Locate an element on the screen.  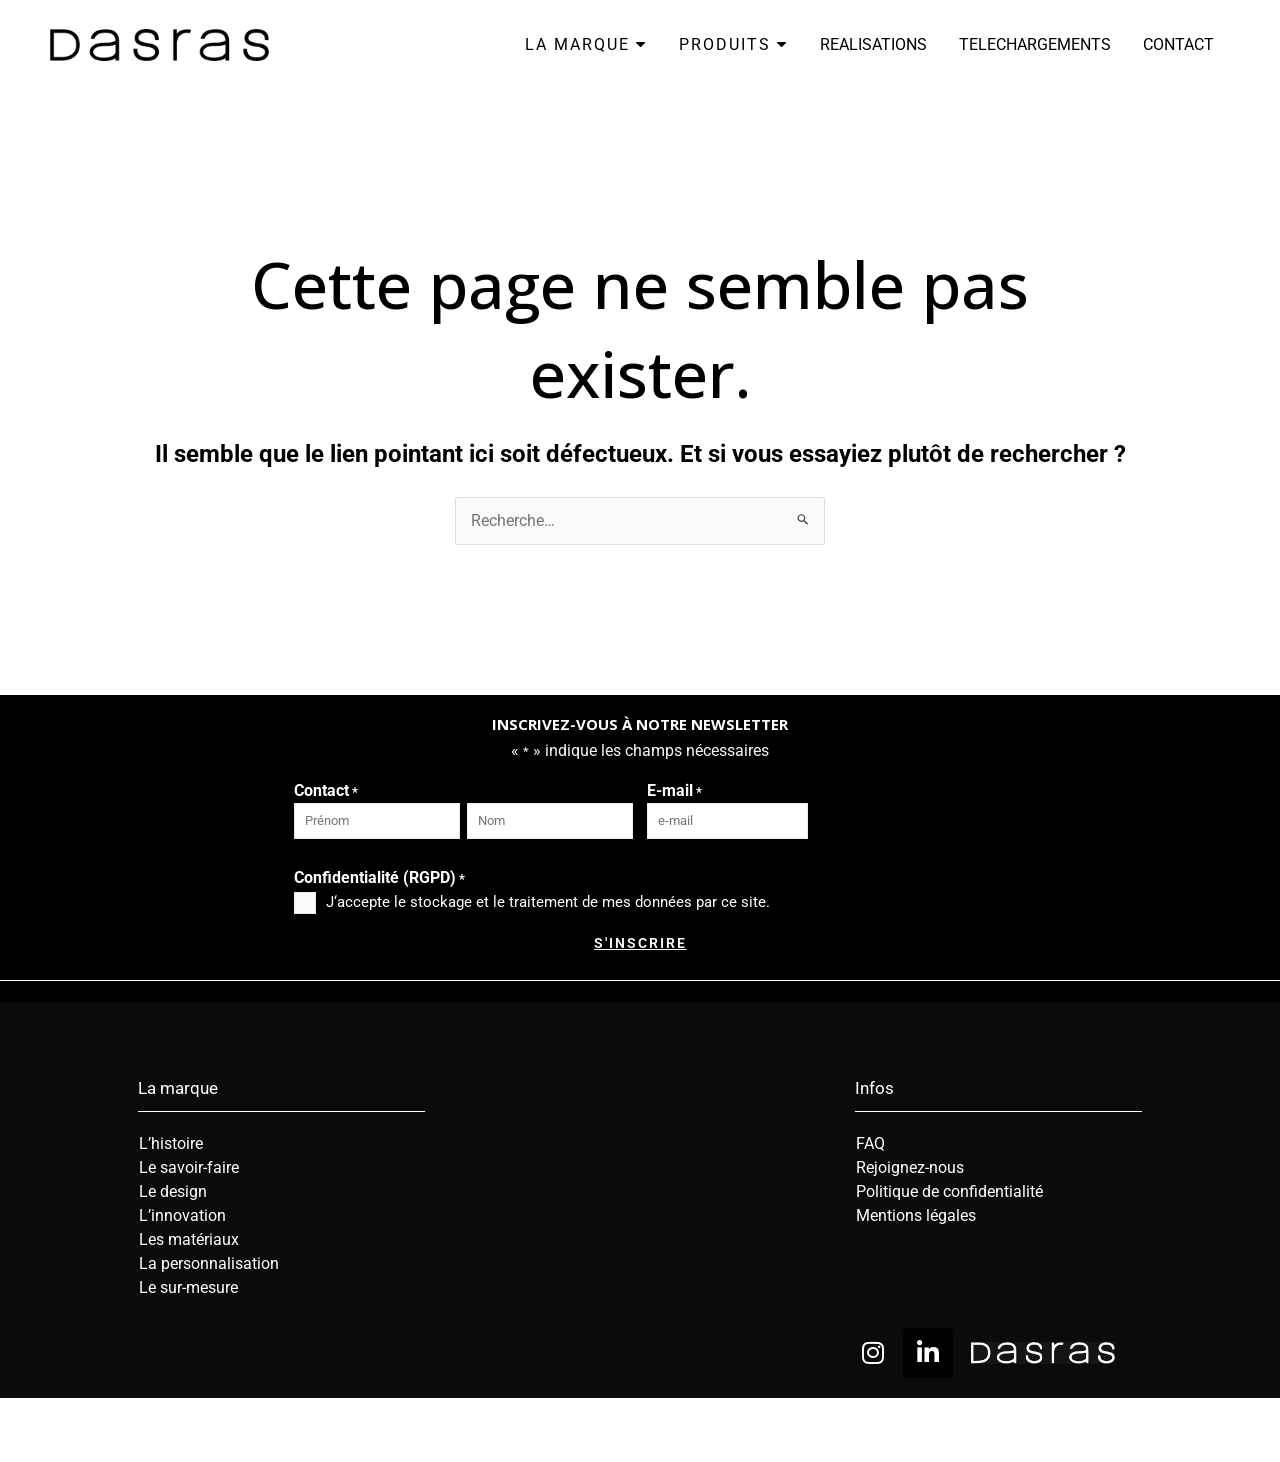
La personnalisation is located at coordinates (209, 1263).